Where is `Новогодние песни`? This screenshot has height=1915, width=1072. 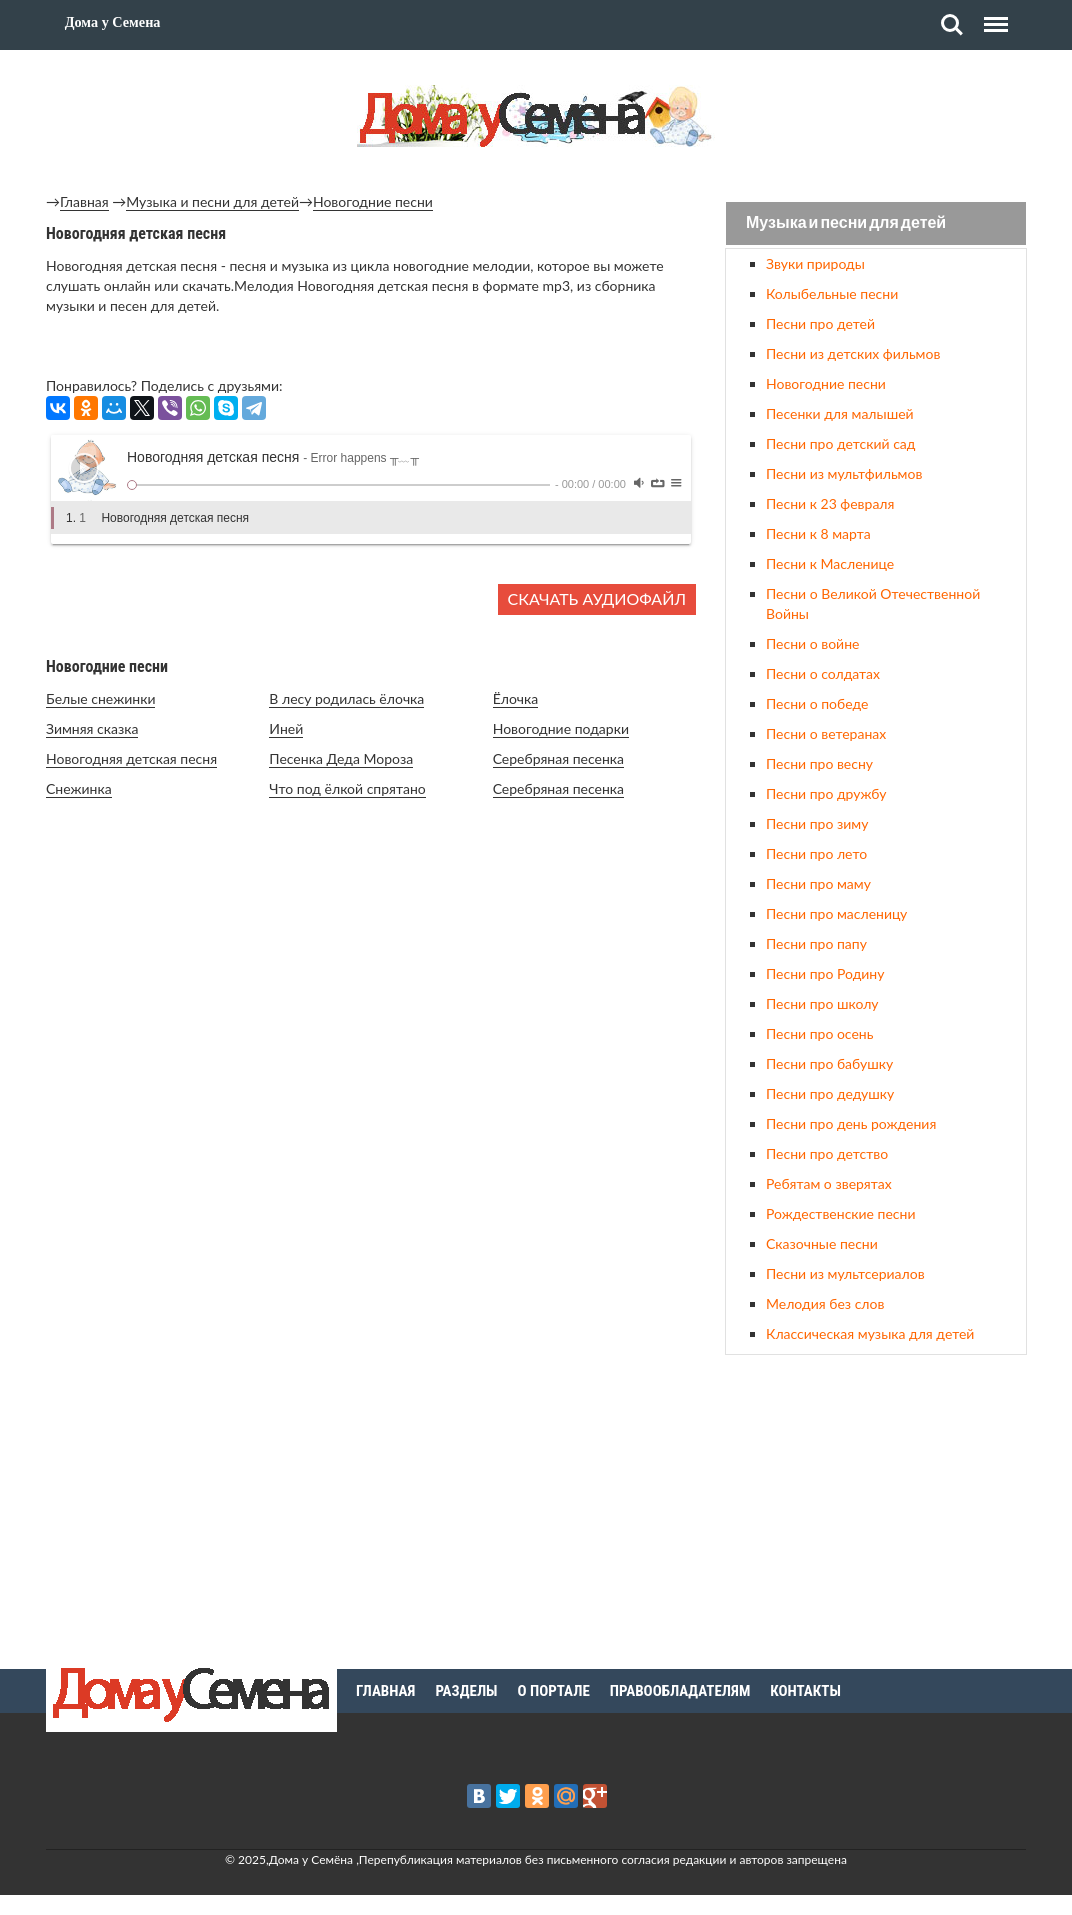
Новогодние песни is located at coordinates (373, 201).